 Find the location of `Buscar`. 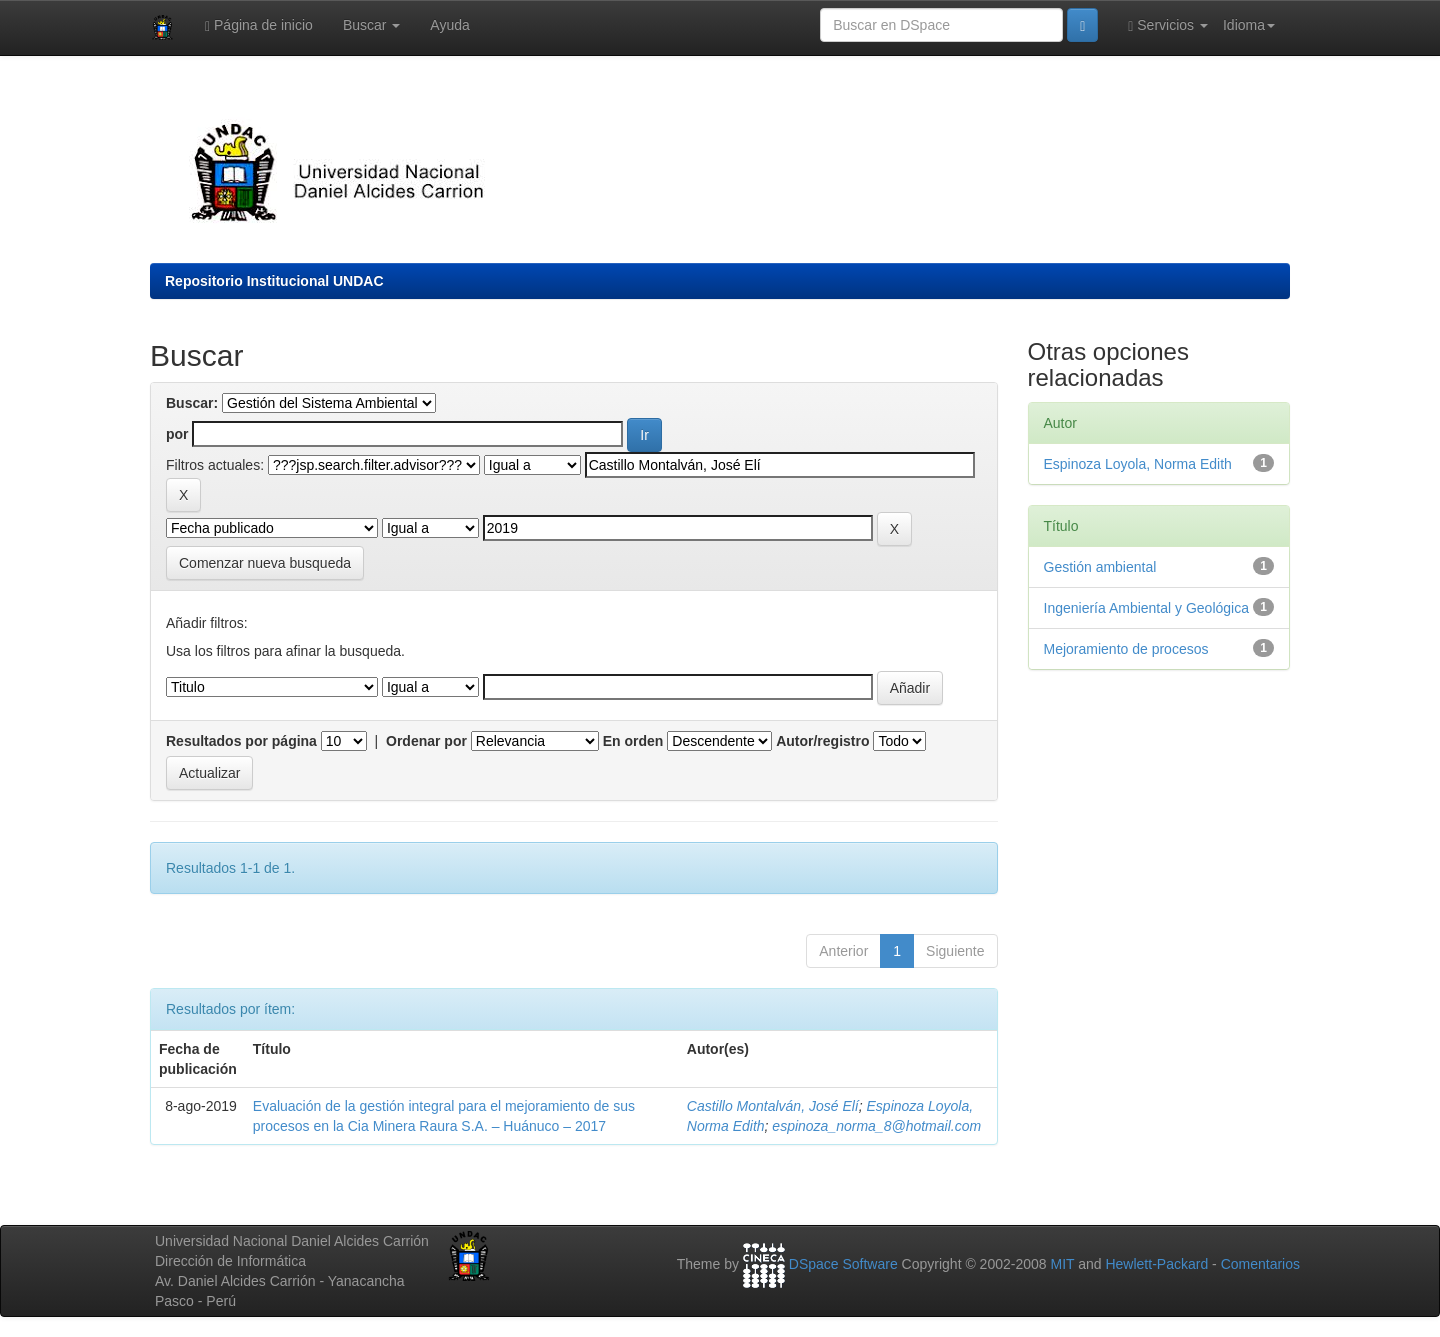

Buscar is located at coordinates (371, 25).